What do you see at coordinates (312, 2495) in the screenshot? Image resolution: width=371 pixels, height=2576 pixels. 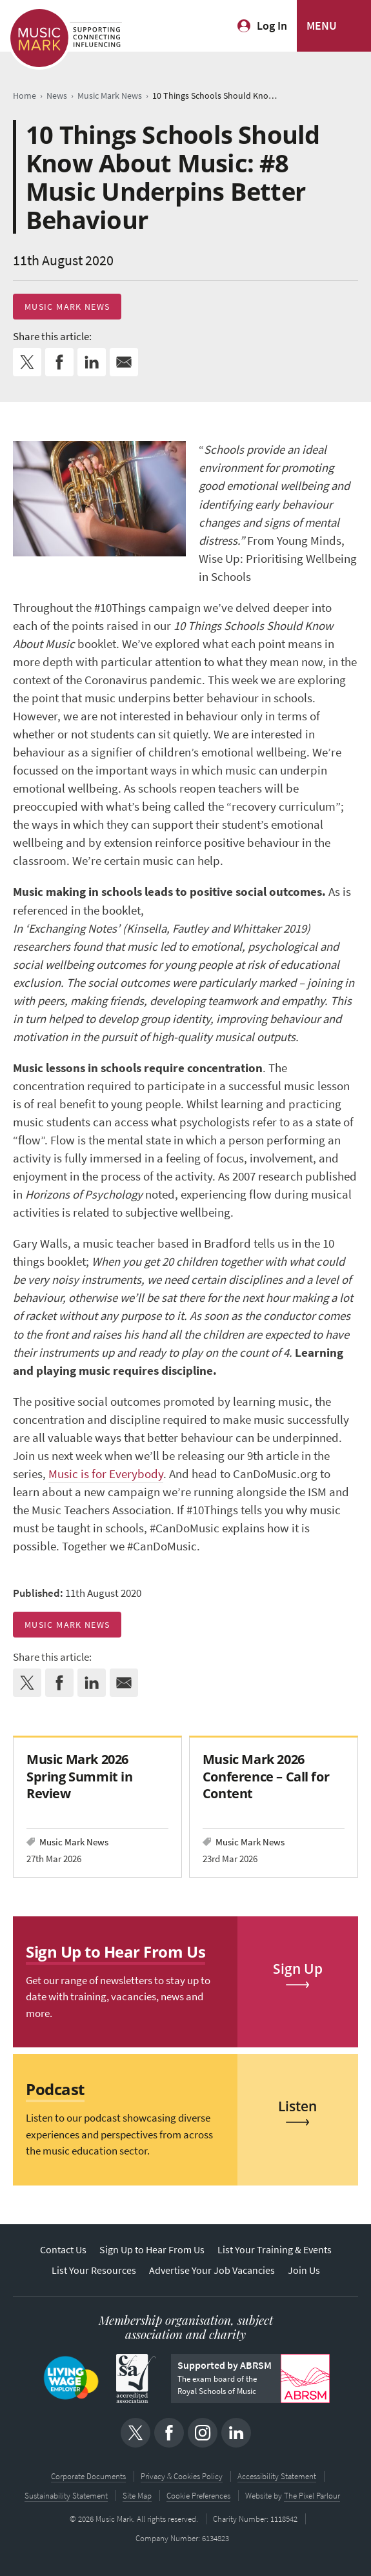 I see `The Pixel Parlour` at bounding box center [312, 2495].